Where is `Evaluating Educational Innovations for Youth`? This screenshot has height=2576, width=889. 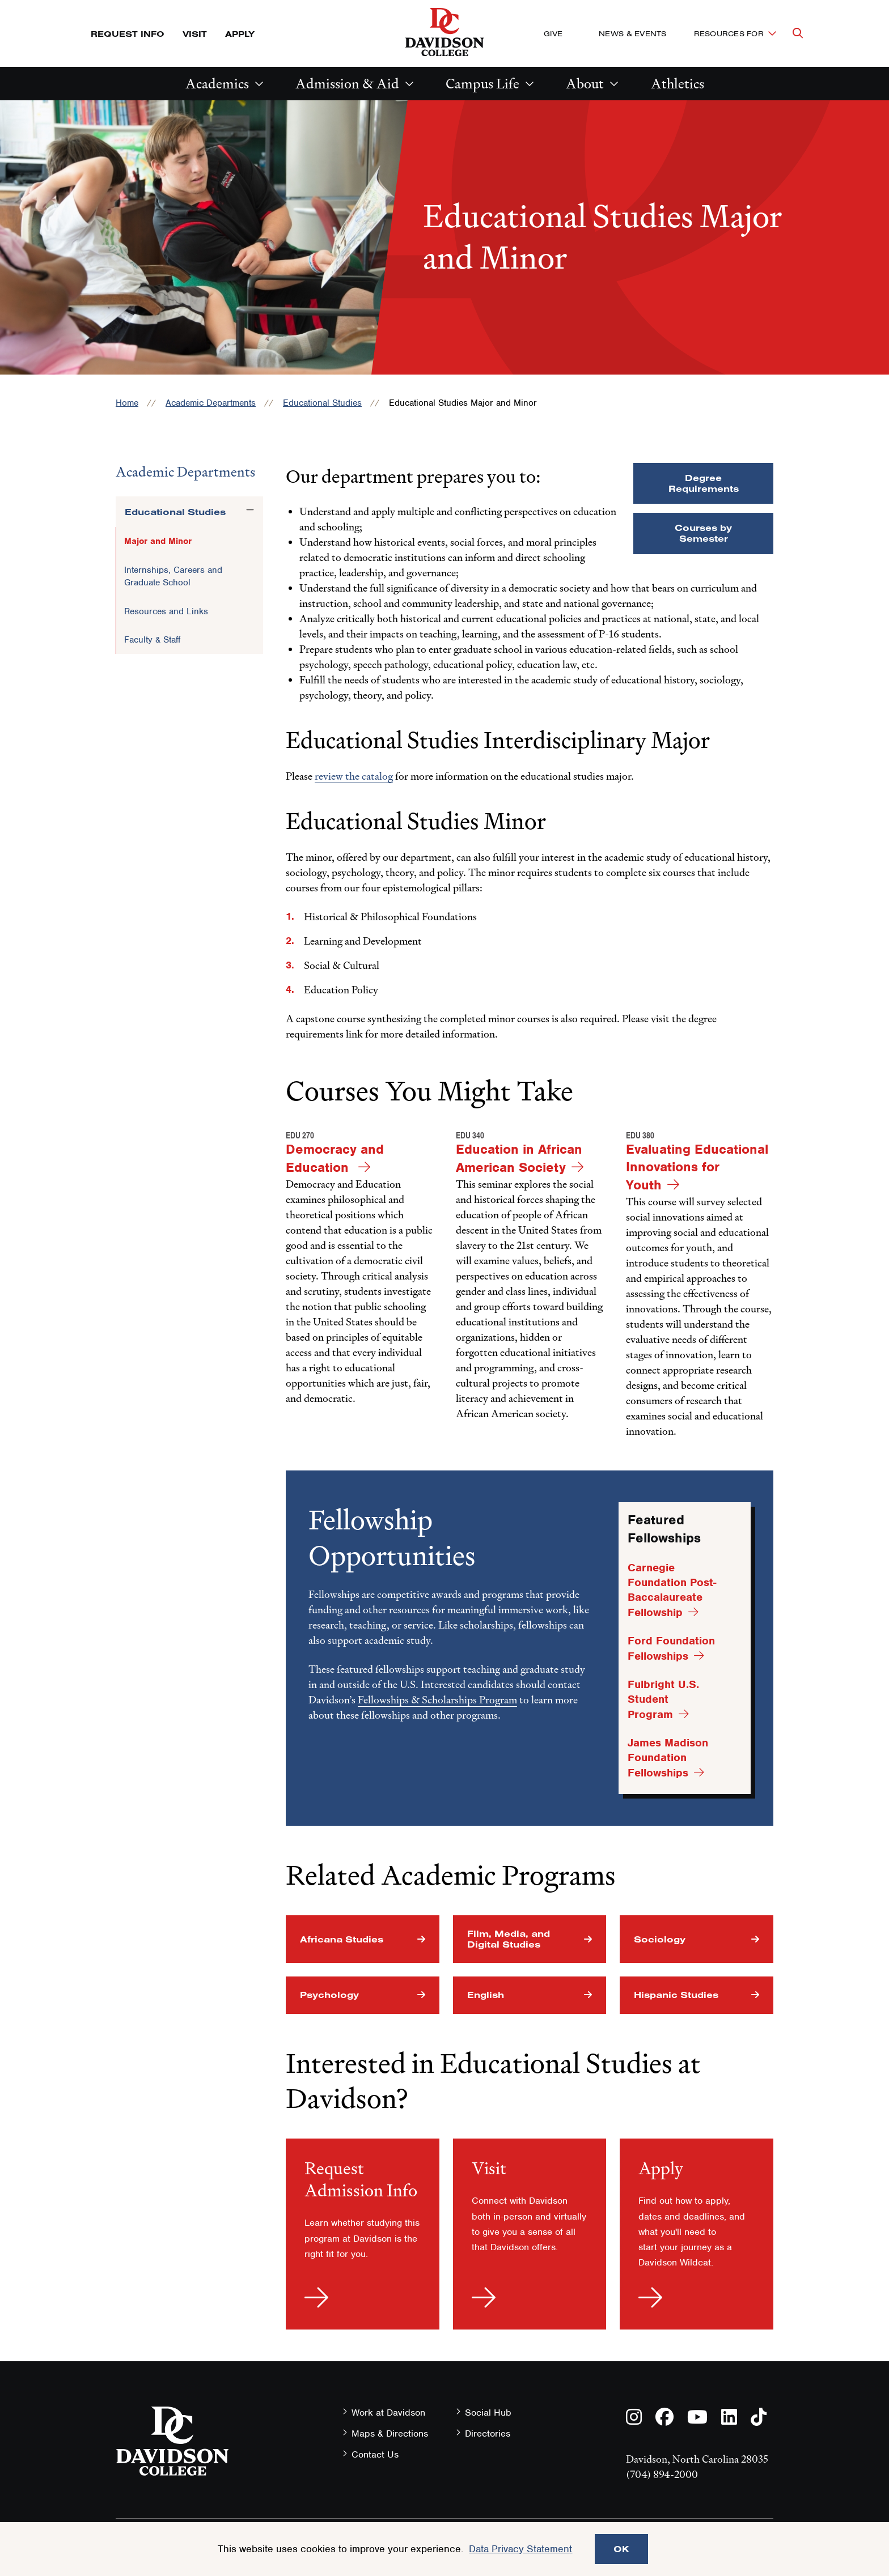
Evaluating Educational Innovations for Youth is located at coordinates (697, 1167).